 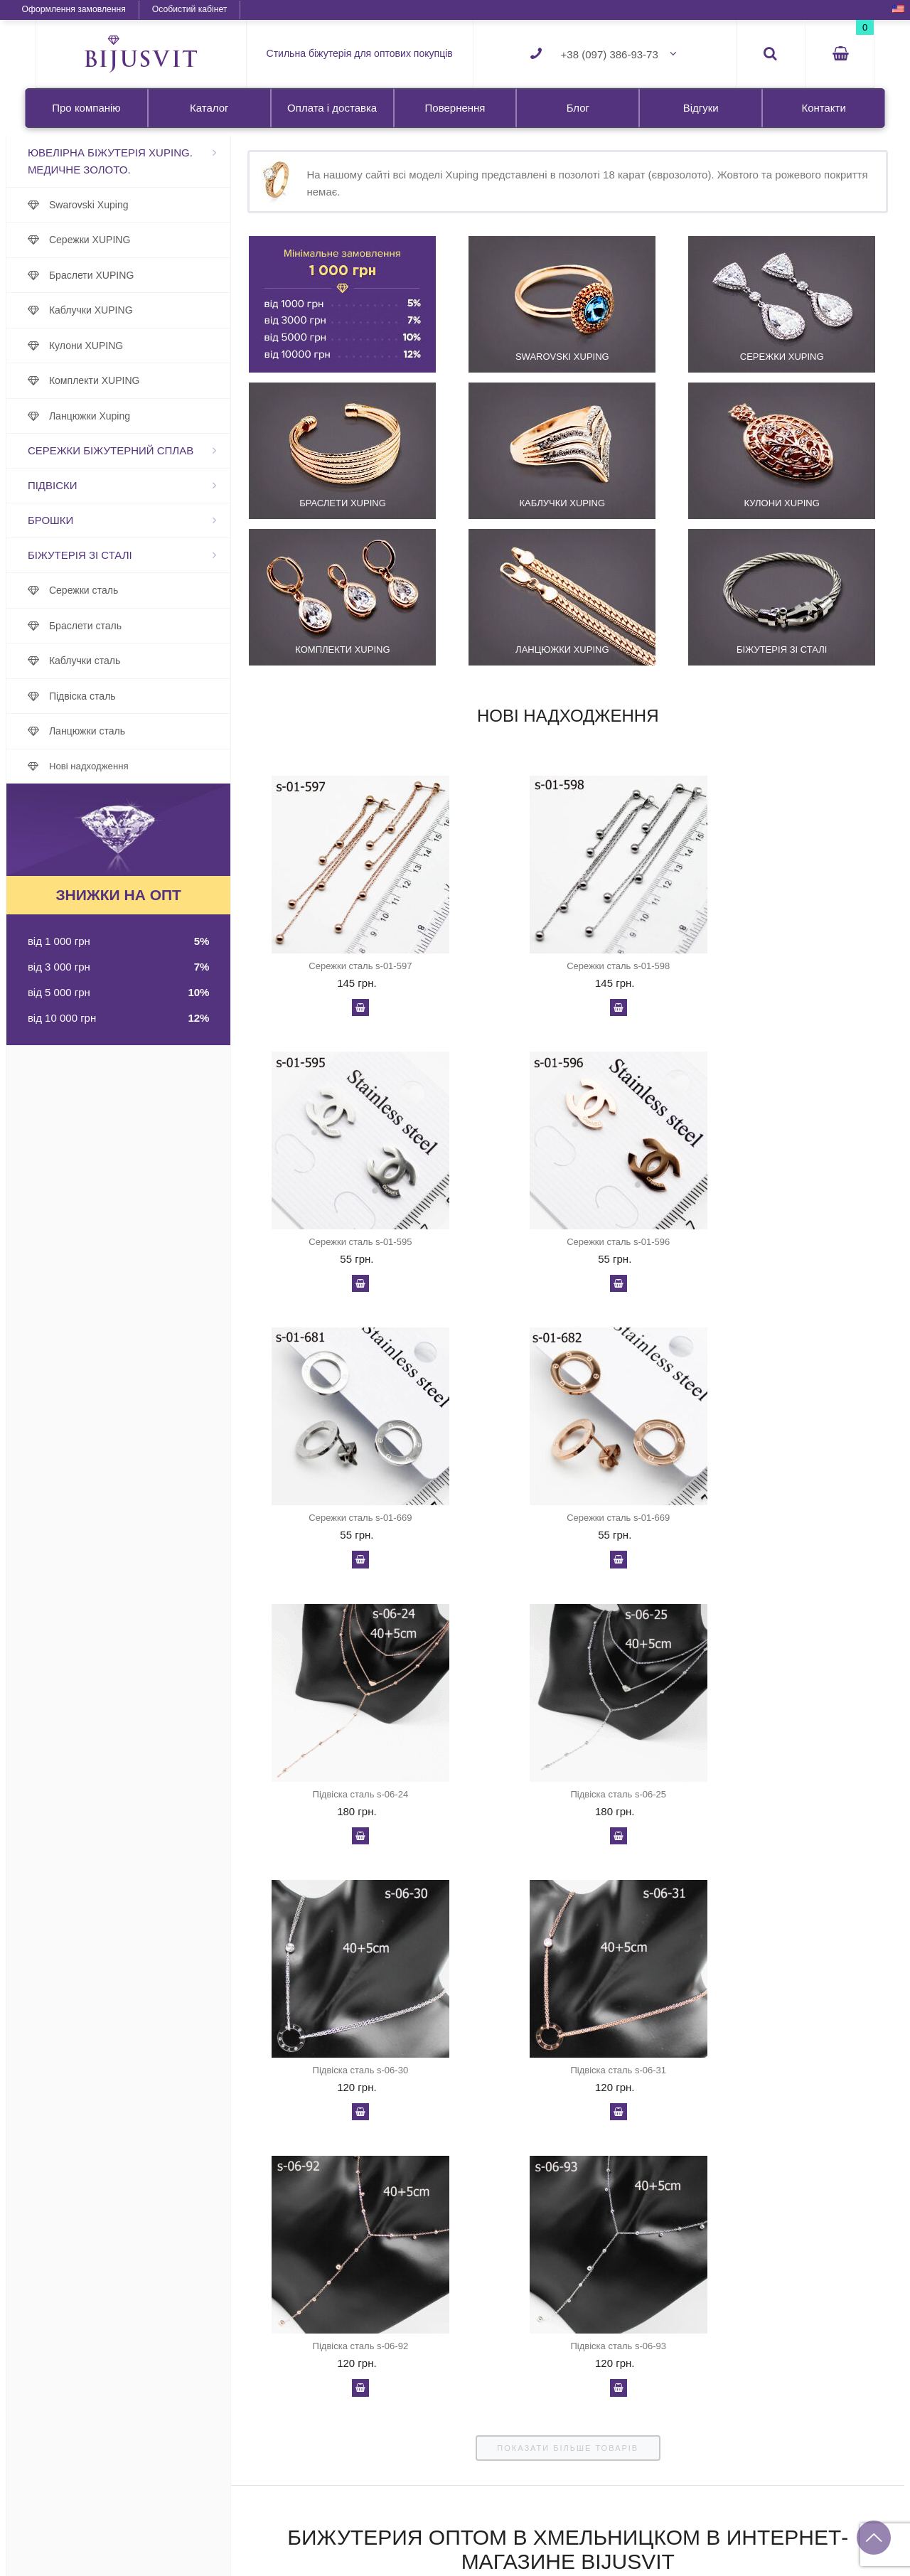 What do you see at coordinates (112, 696) in the screenshot?
I see `Підвіска сталь` at bounding box center [112, 696].